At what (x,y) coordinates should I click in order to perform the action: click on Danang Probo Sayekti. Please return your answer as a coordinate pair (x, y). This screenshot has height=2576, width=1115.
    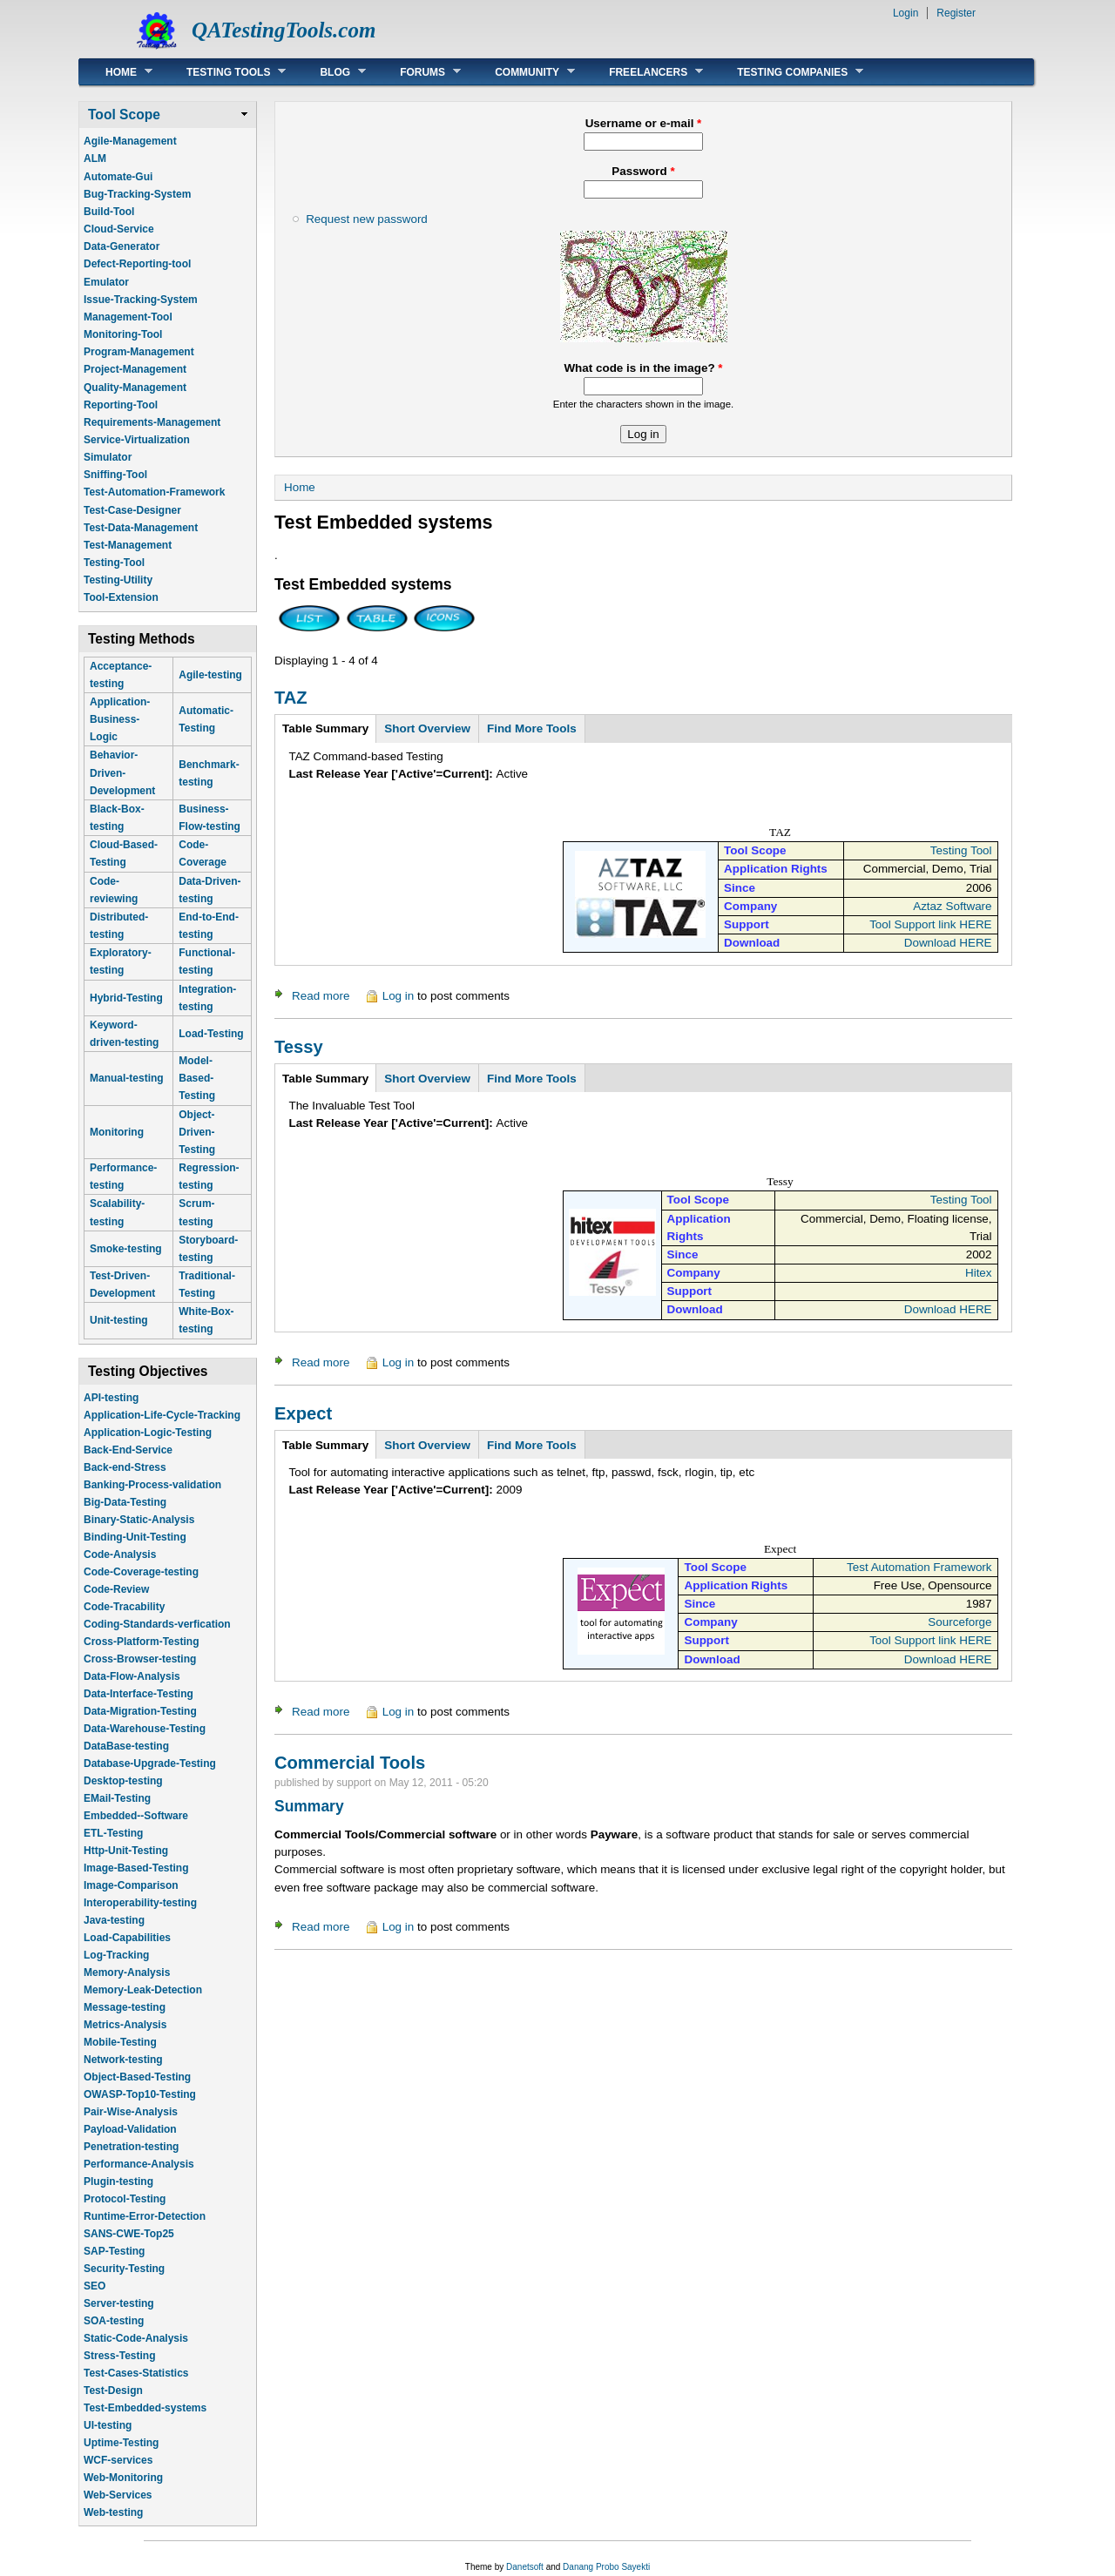
    Looking at the image, I should click on (606, 2567).